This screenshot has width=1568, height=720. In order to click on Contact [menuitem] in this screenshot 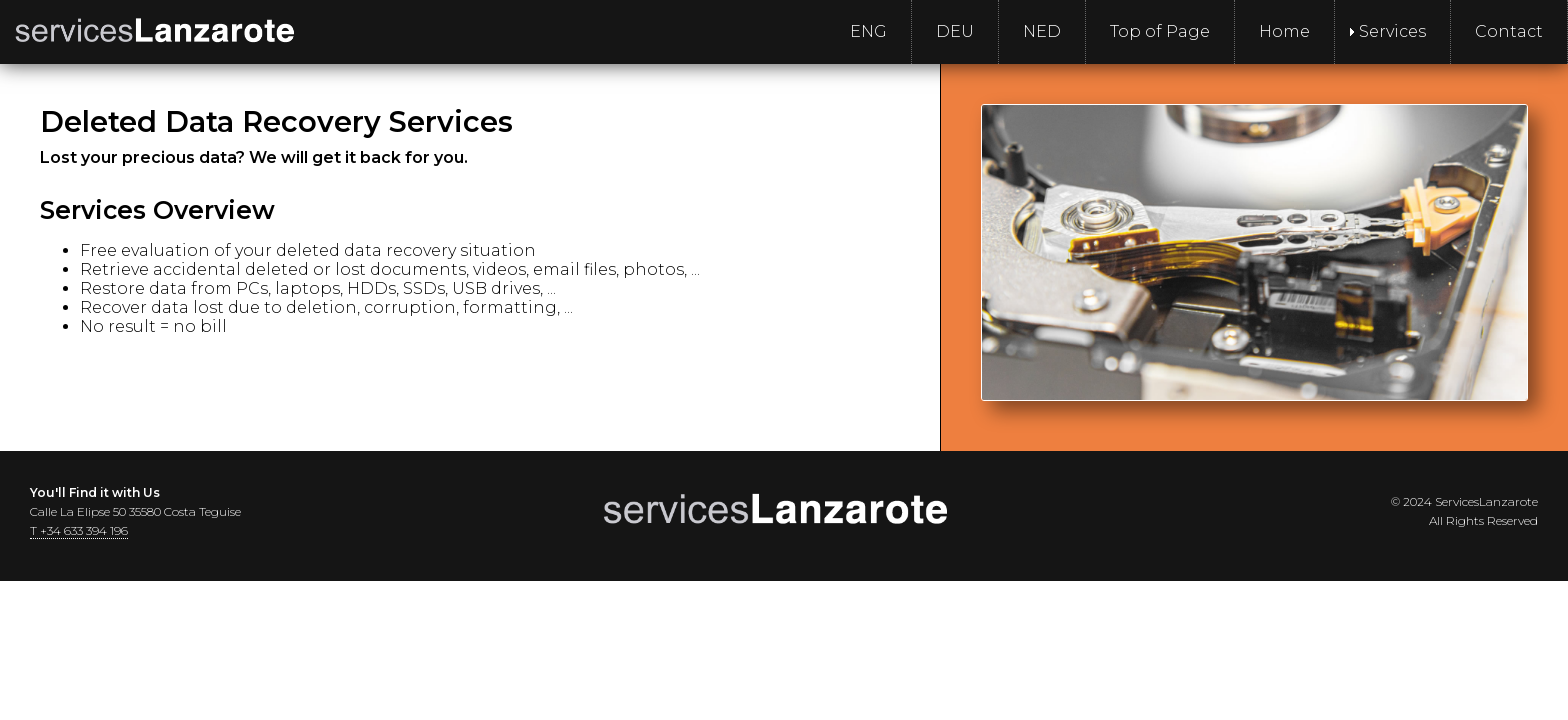, I will do `click(1509, 31)`.